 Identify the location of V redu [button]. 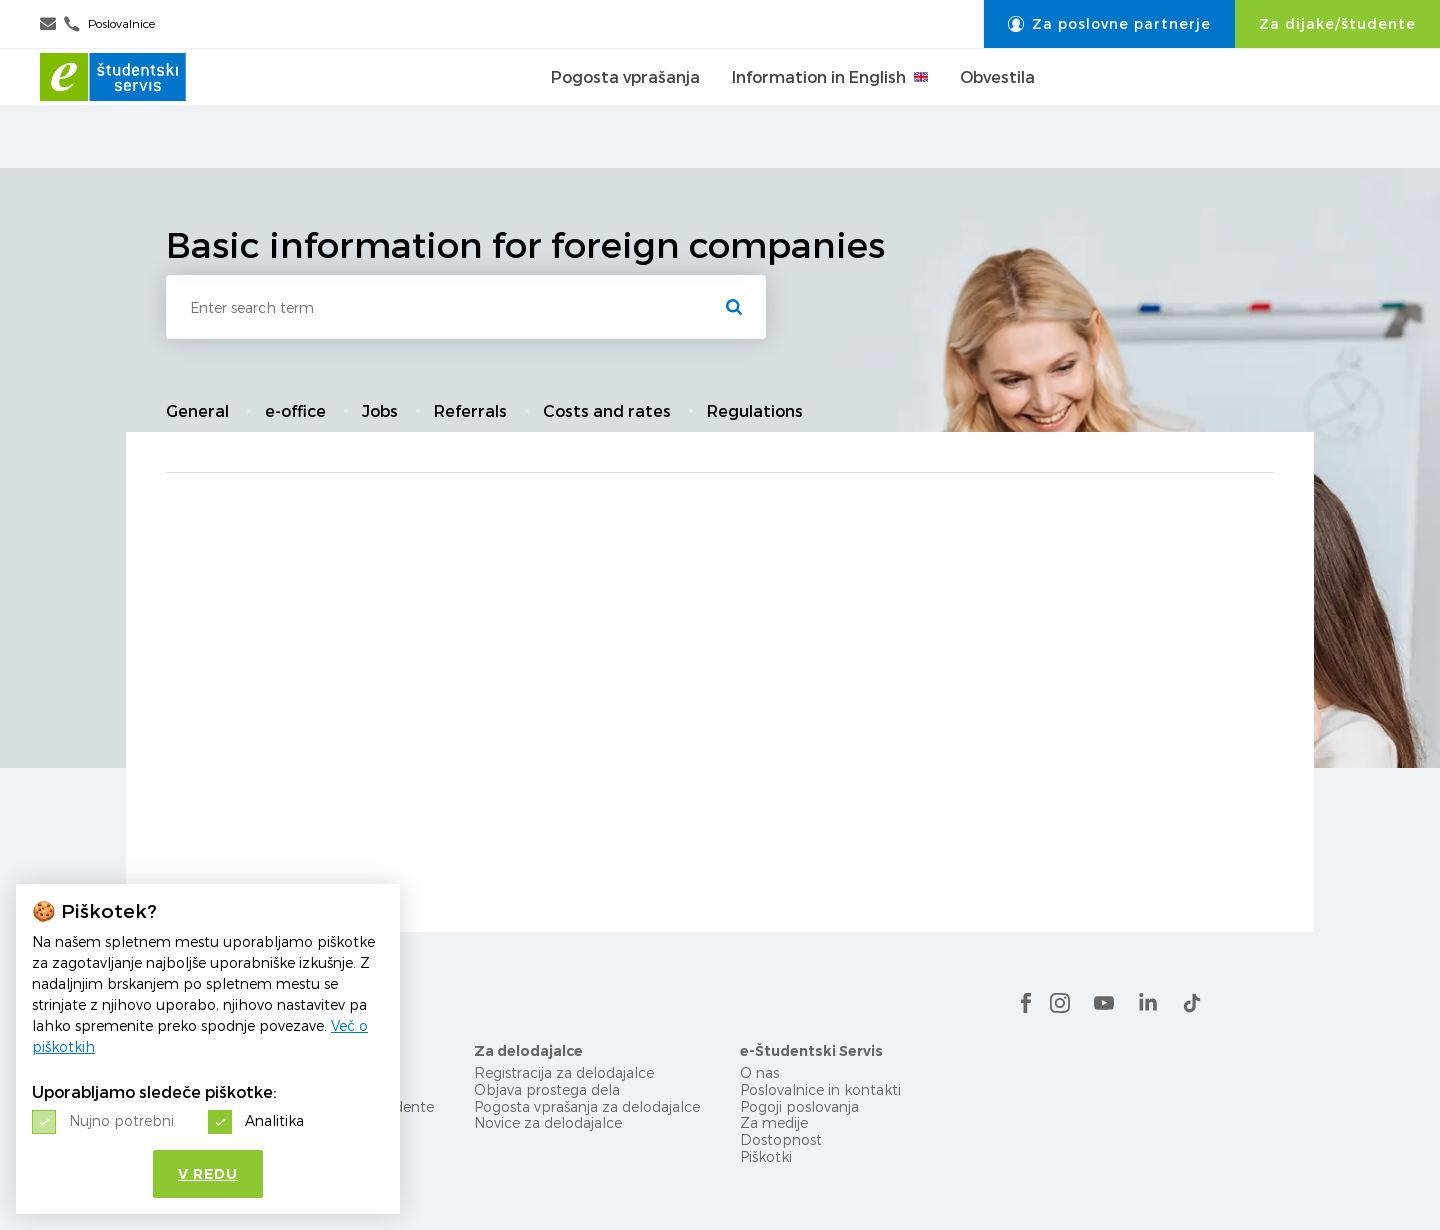
(208, 1174).